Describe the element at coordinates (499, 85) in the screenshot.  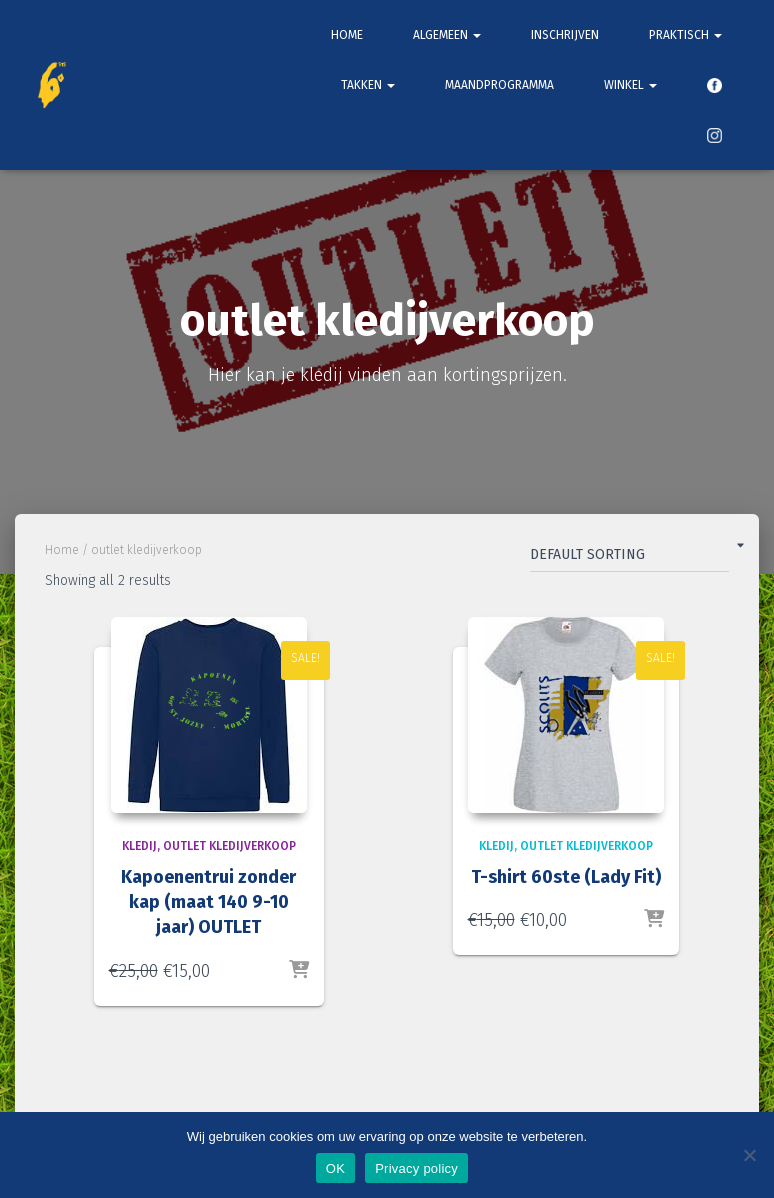
I see `Maandprogramma` at that location.